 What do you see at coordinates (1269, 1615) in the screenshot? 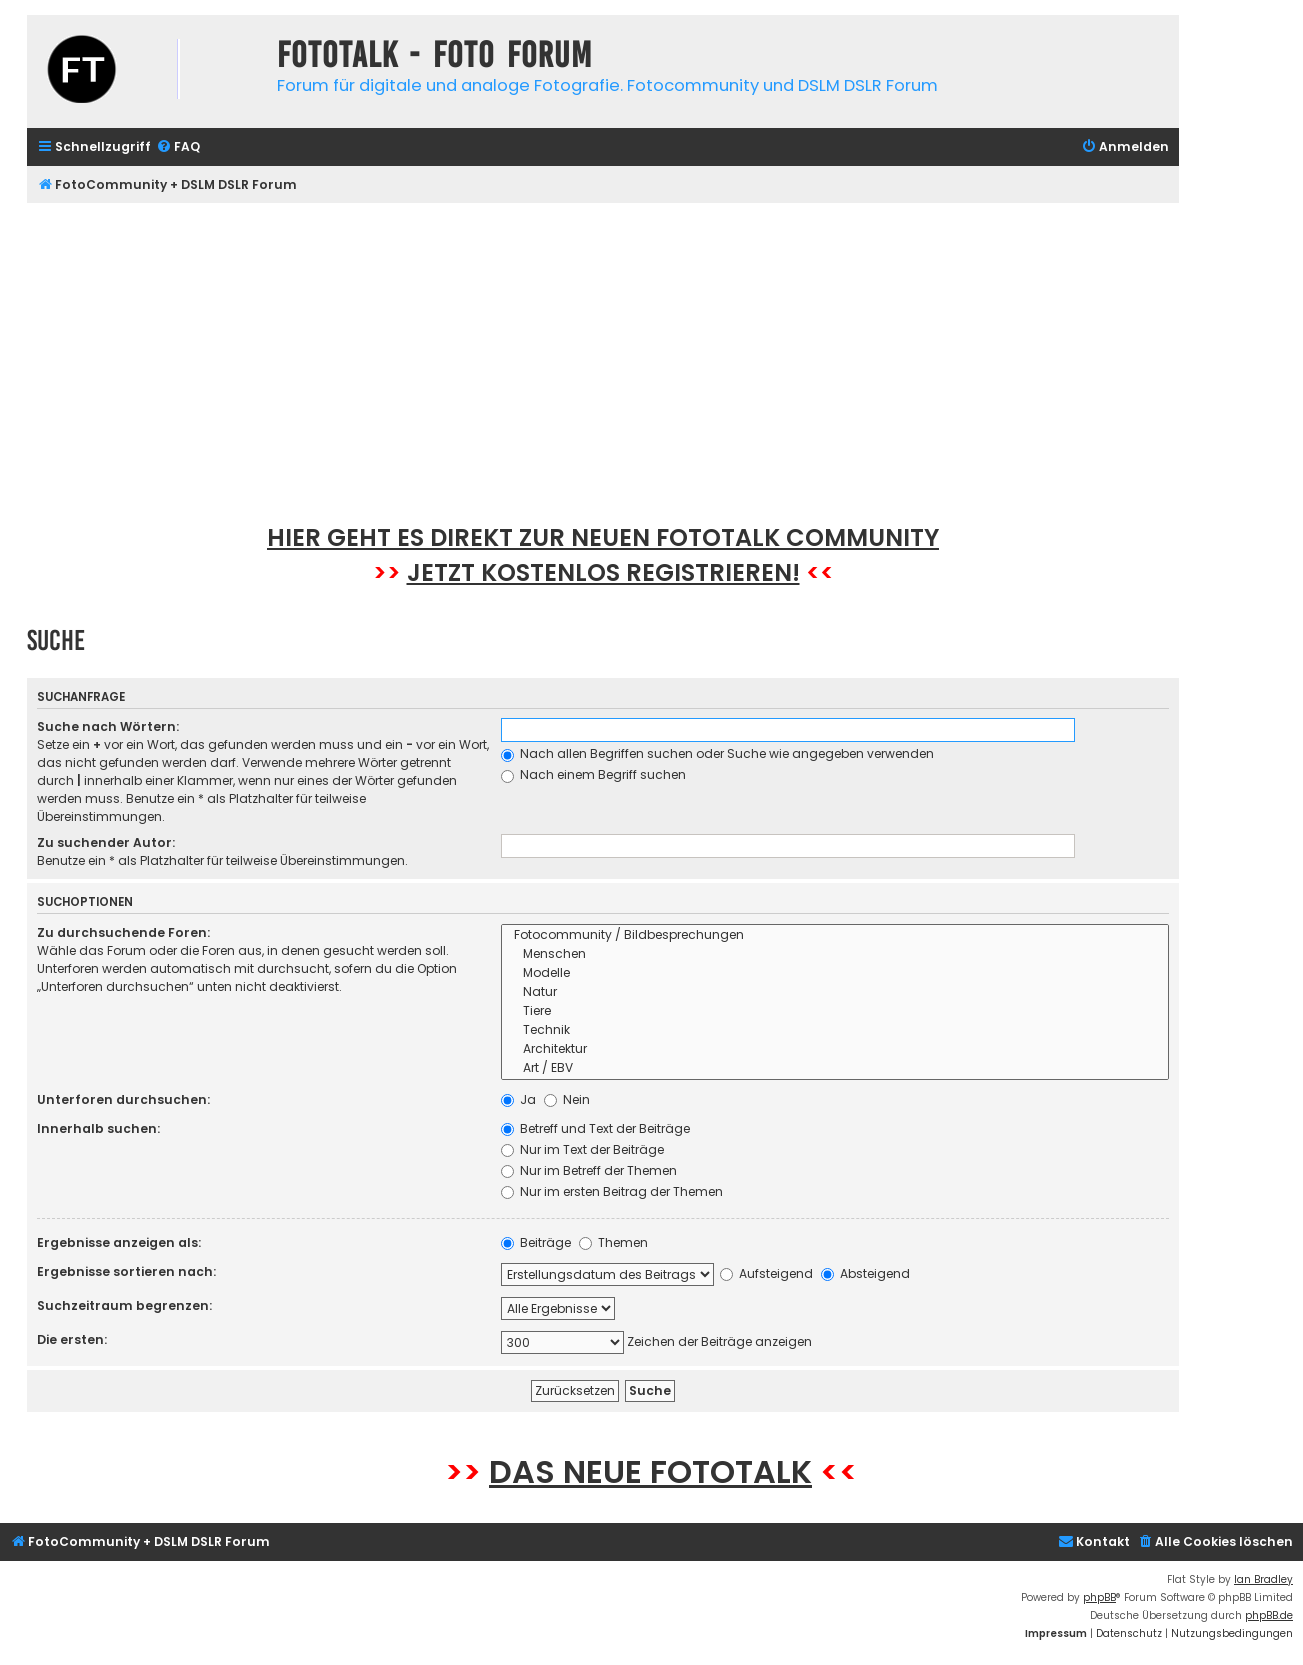
I see `phpBB.de` at bounding box center [1269, 1615].